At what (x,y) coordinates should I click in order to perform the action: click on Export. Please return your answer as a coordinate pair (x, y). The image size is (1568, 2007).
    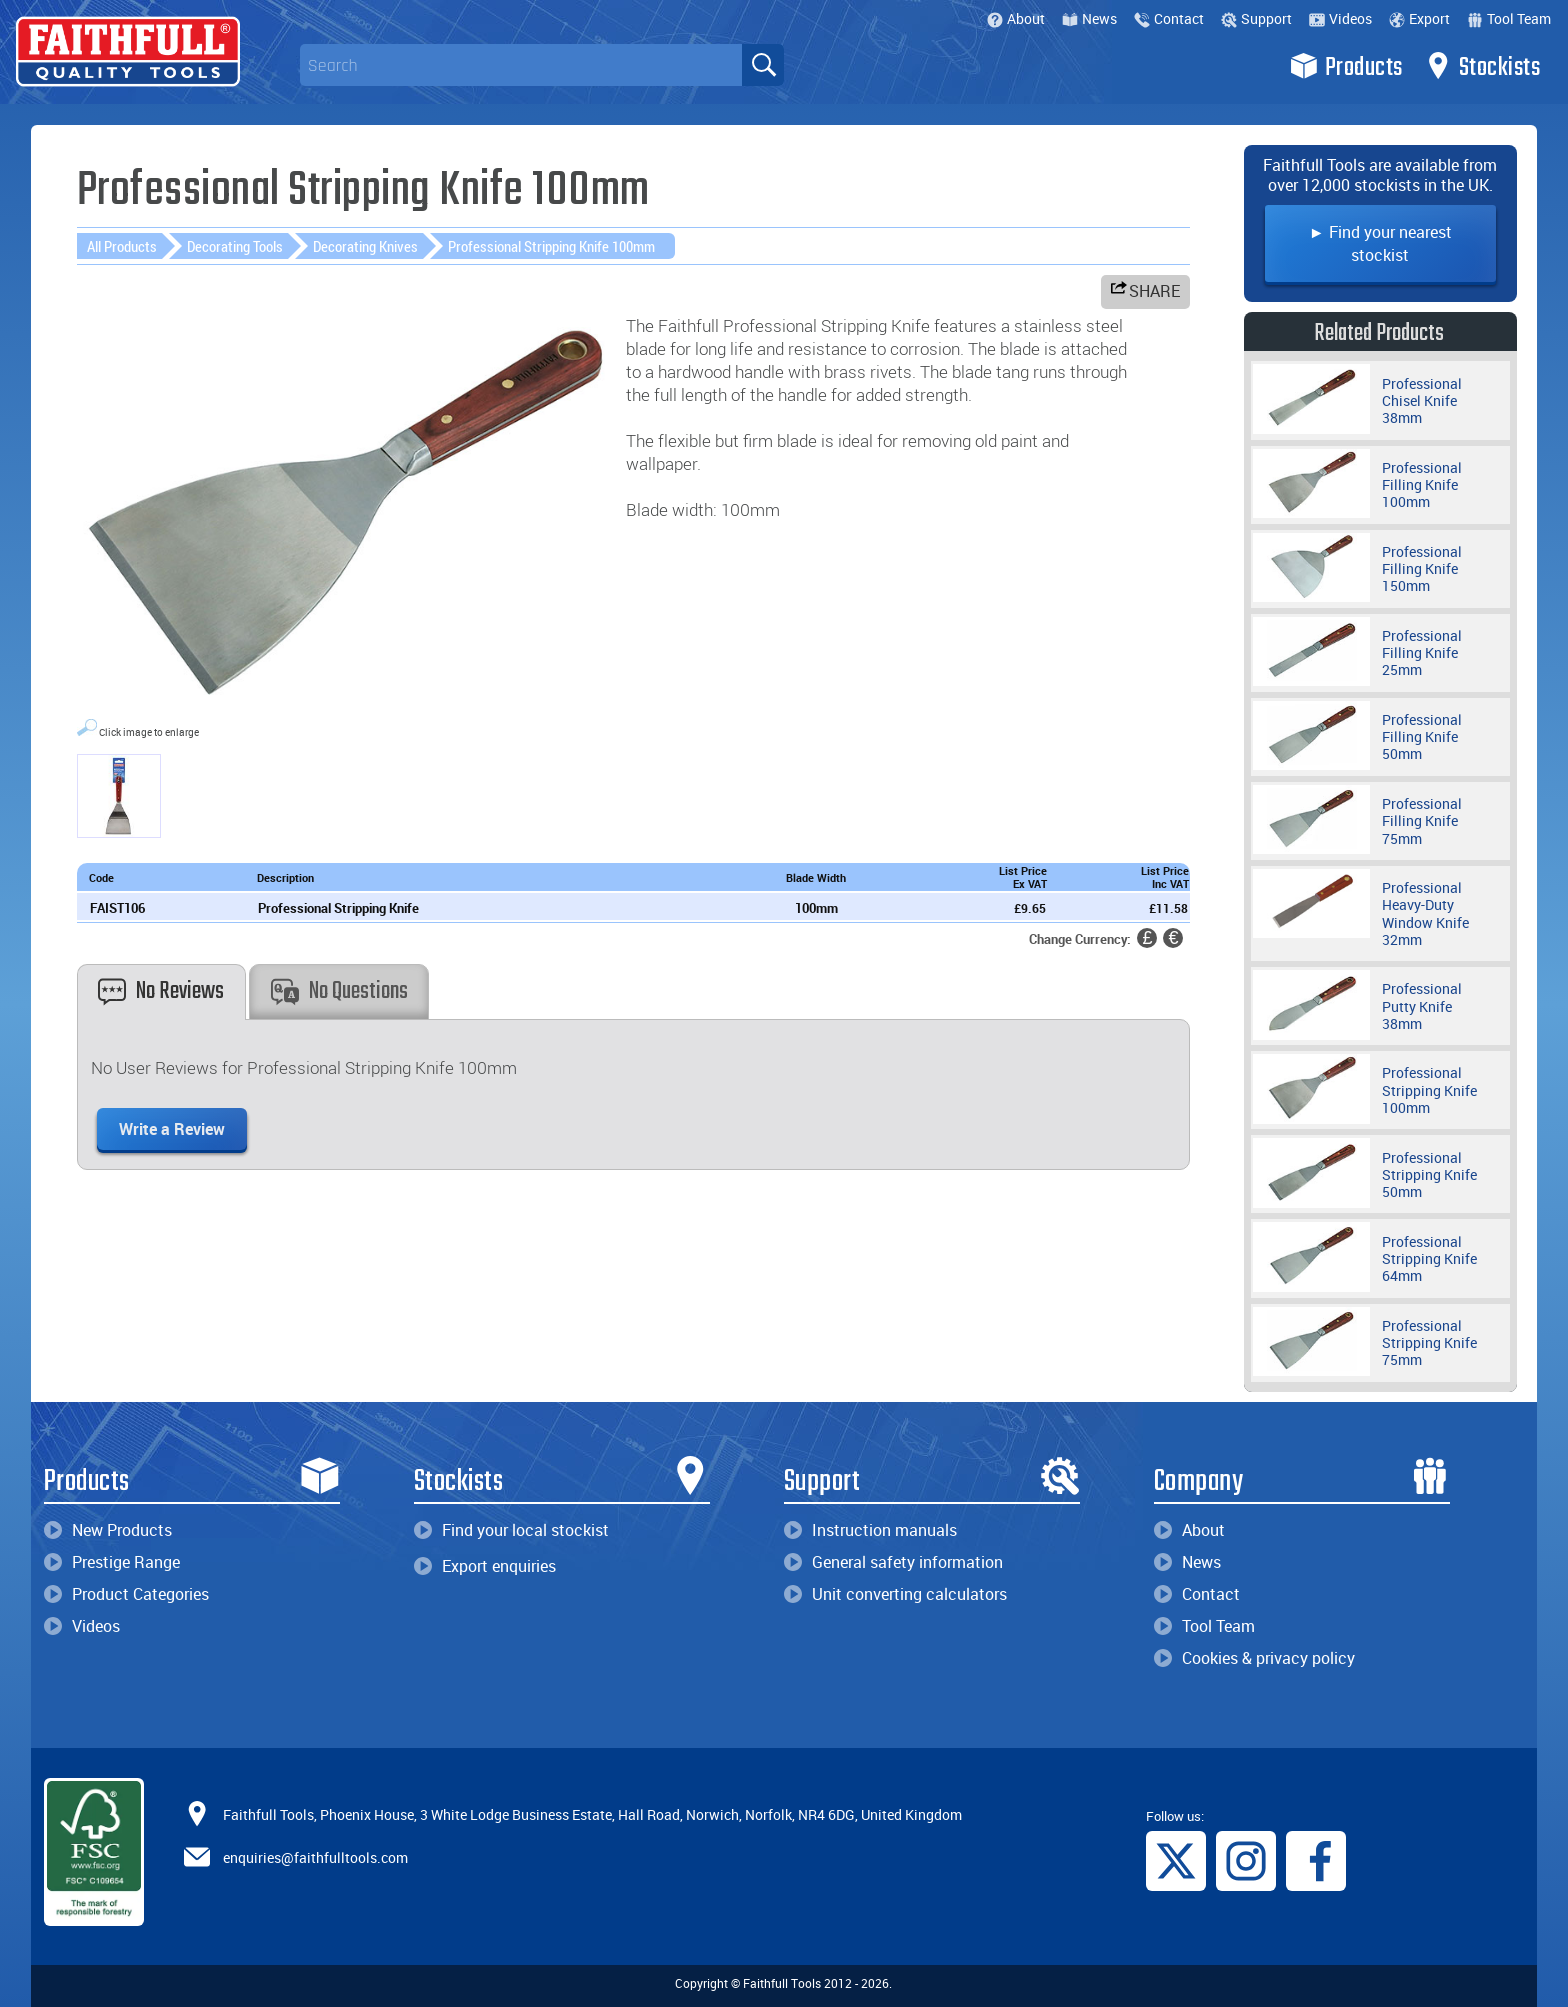
    Looking at the image, I should click on (1419, 18).